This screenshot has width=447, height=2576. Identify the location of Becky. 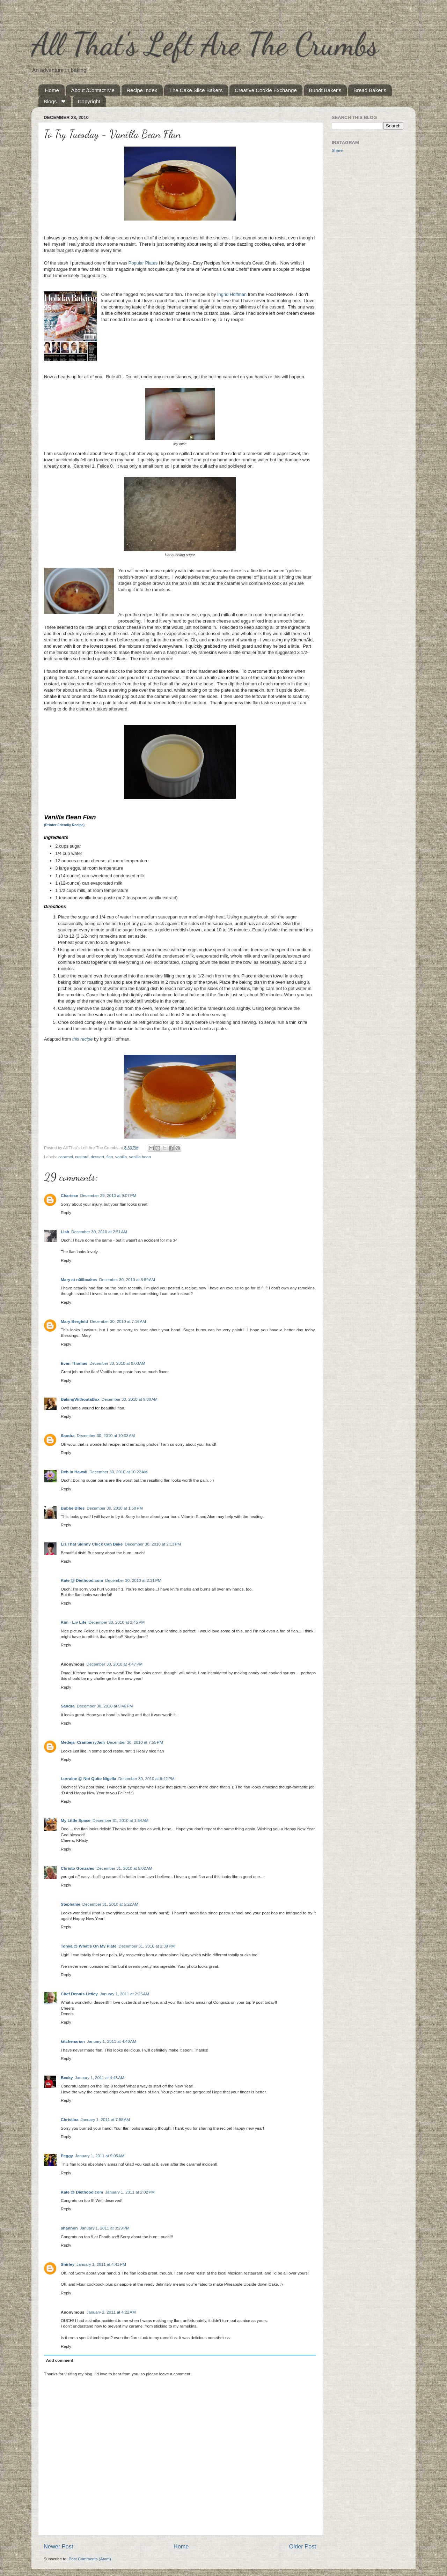
(67, 2077).